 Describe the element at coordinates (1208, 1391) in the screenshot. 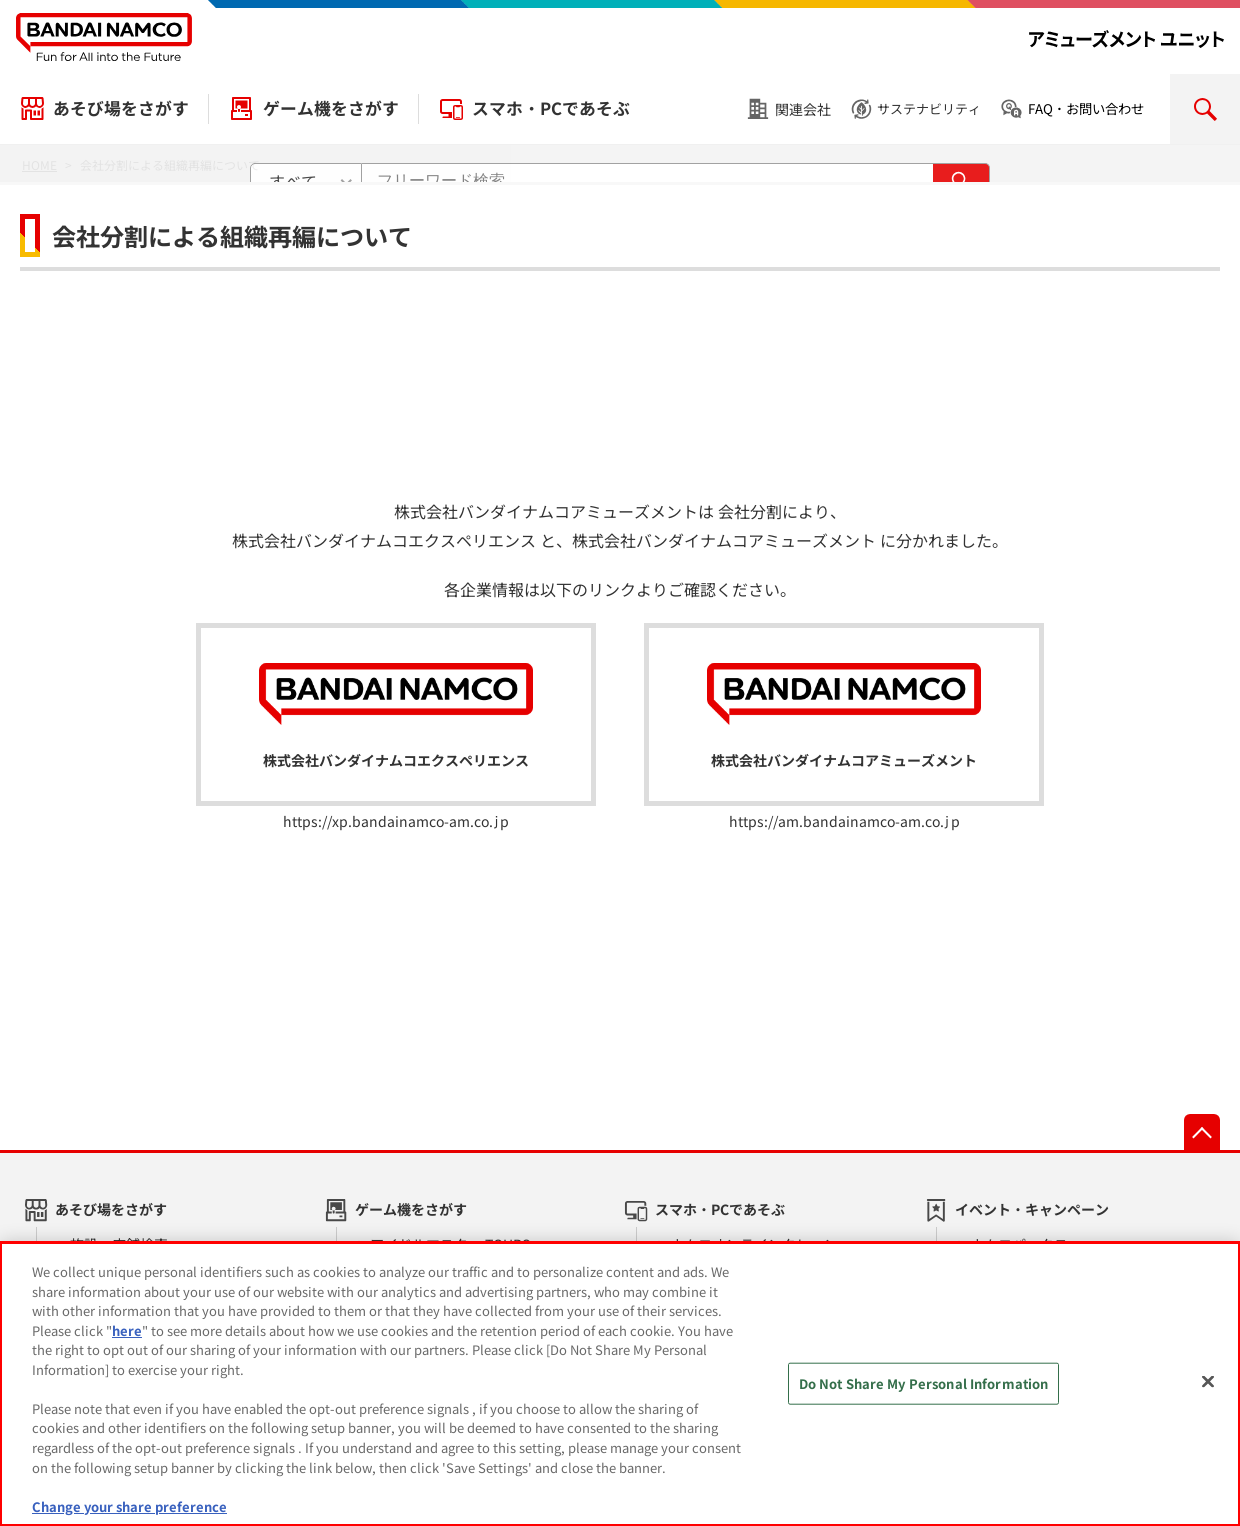

I see `[Close]` at that location.